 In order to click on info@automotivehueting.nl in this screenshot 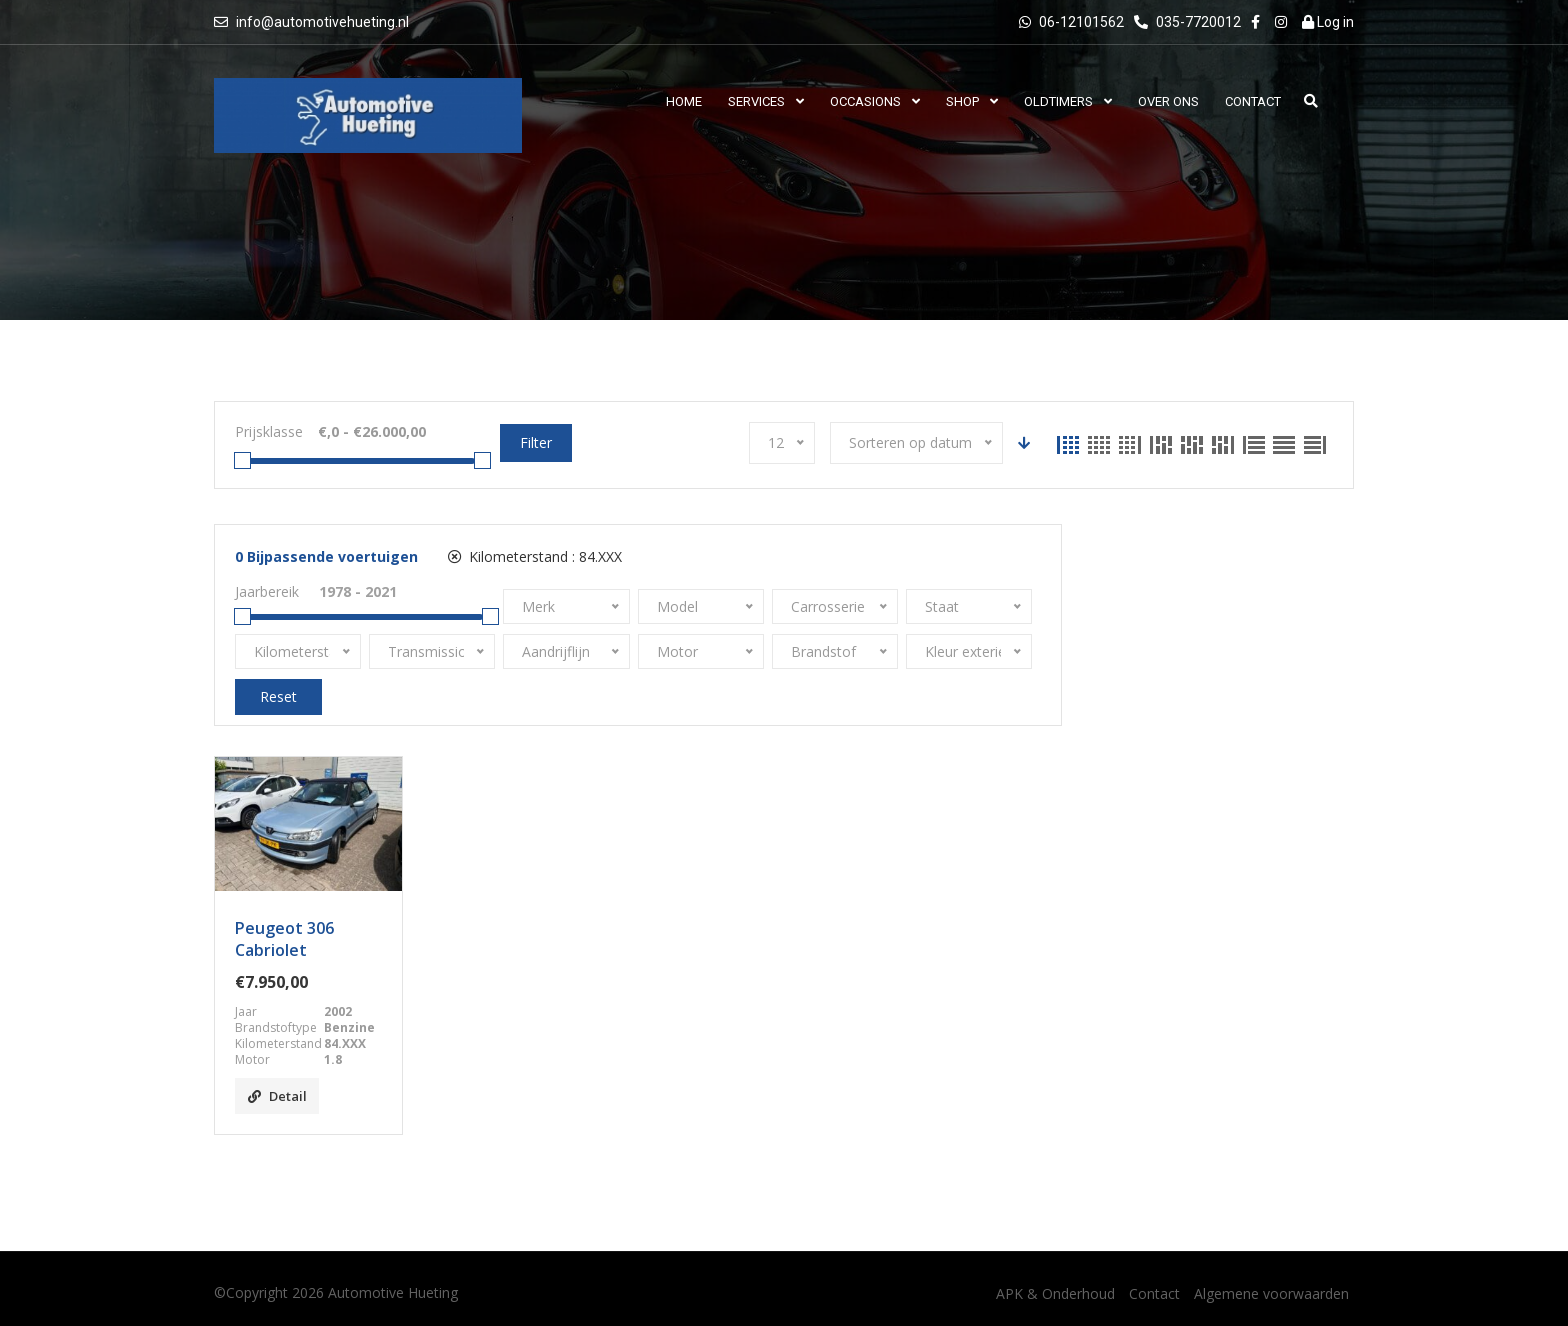, I will do `click(322, 22)`.